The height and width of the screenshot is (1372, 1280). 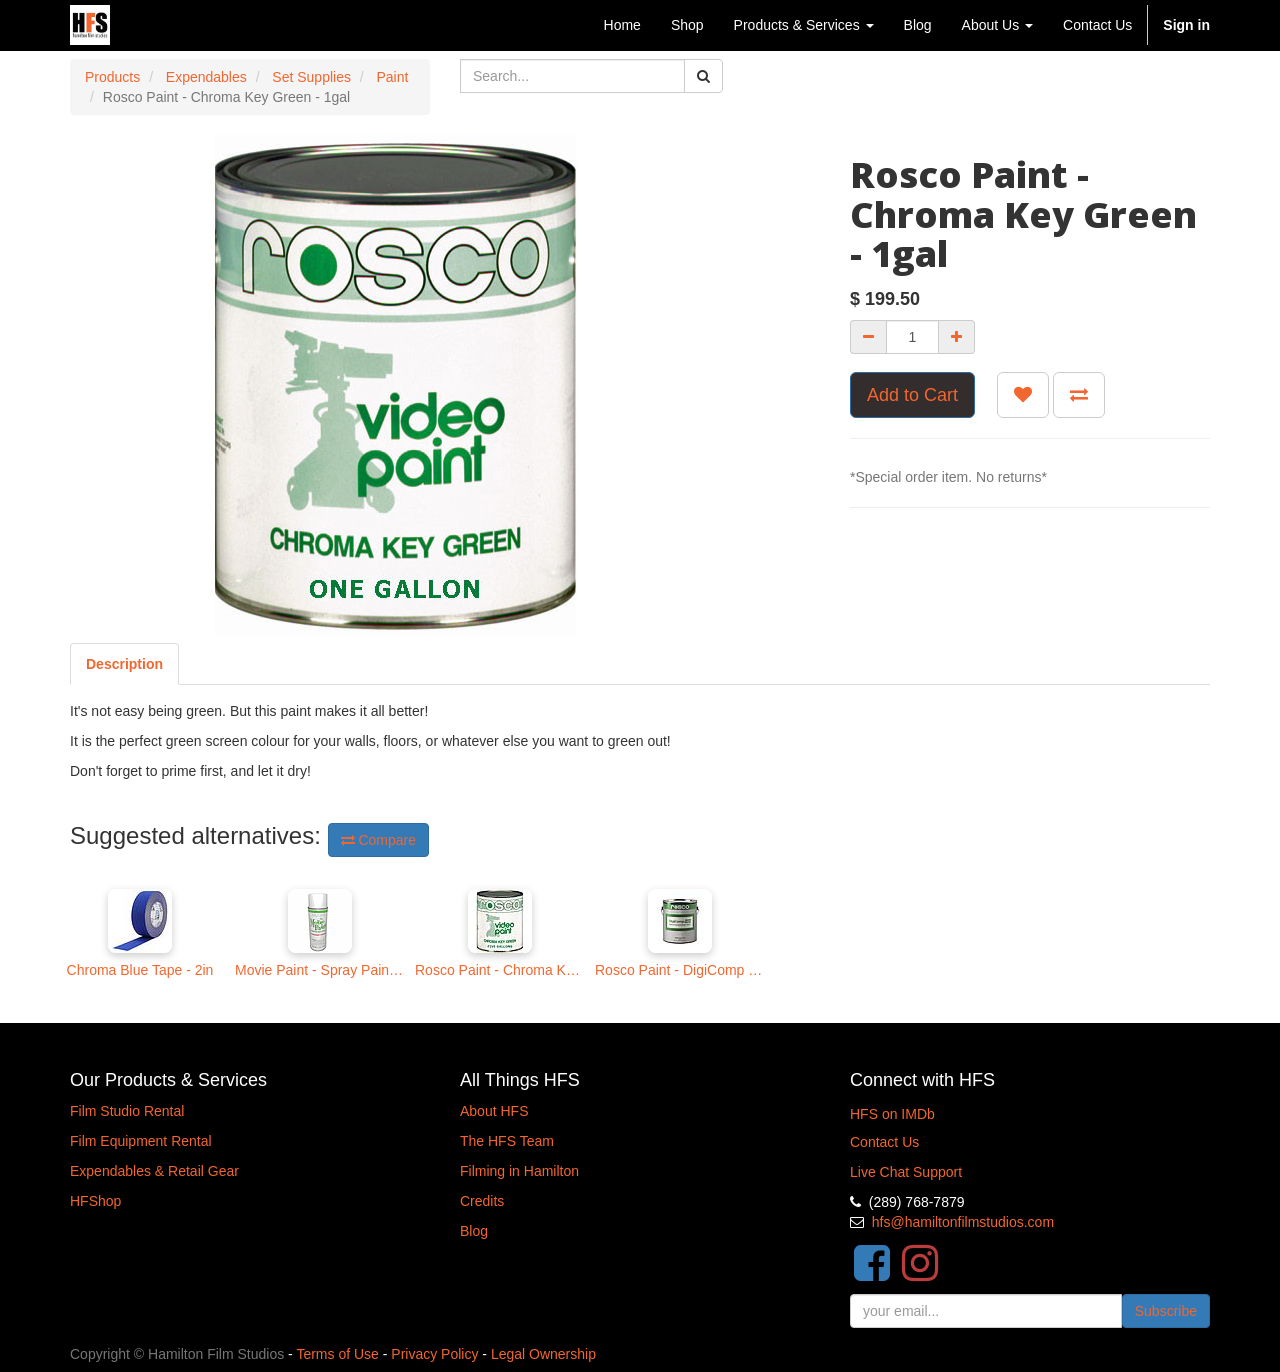 I want to click on hfs@hamiltonfilmstudios.com, so click(x=963, y=1222).